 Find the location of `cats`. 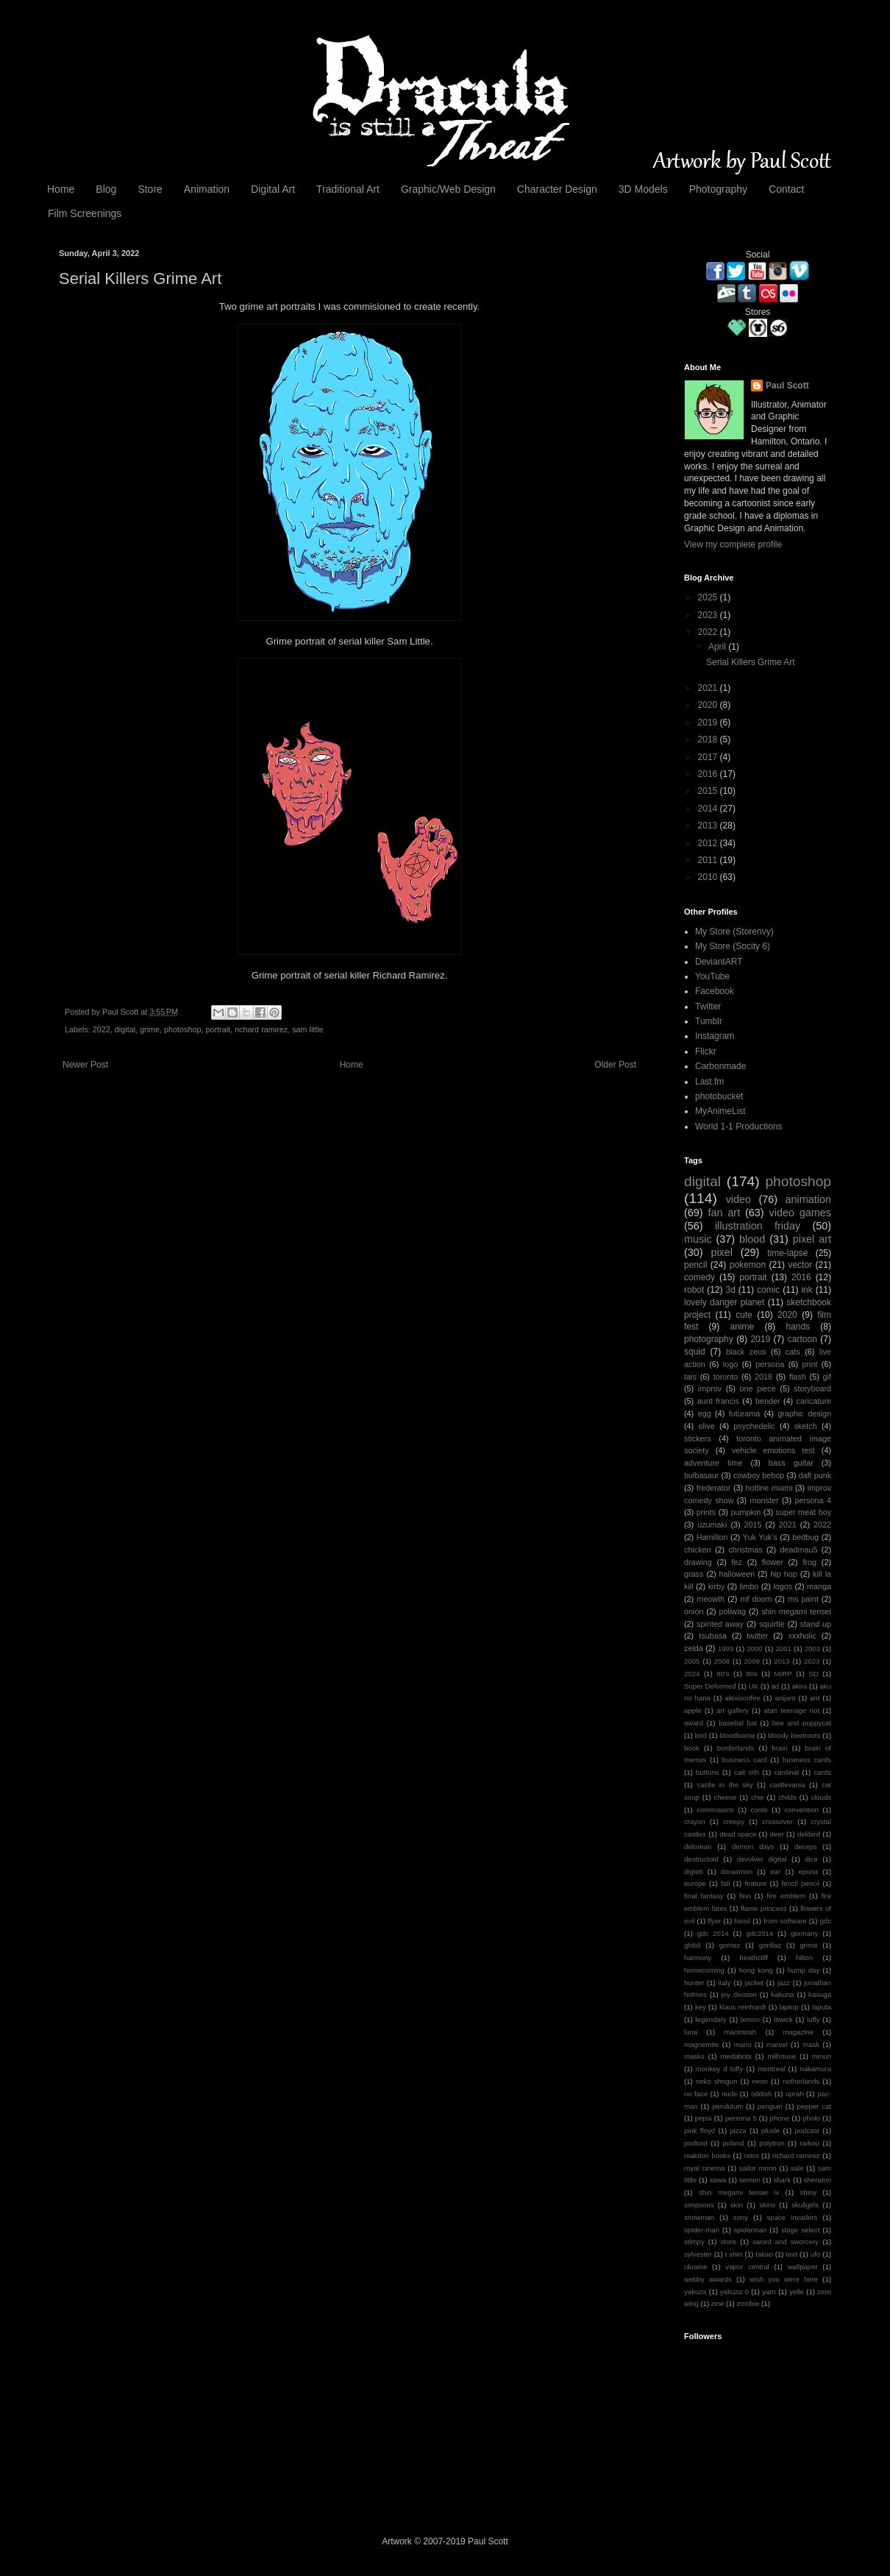

cats is located at coordinates (793, 1351).